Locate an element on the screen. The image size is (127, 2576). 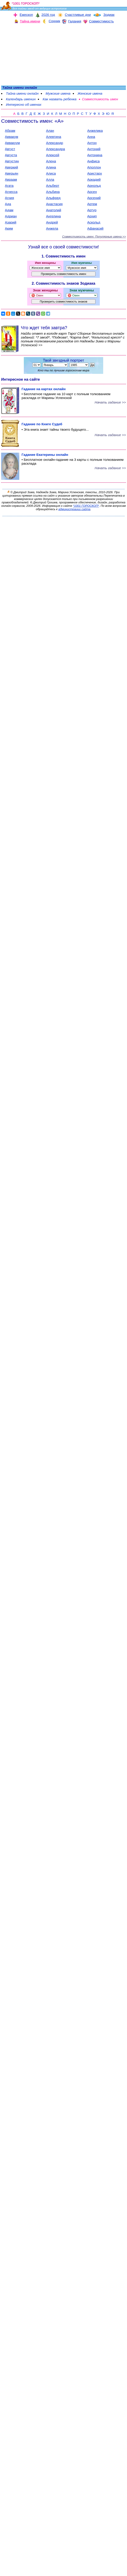
Алан is located at coordinates (50, 130).